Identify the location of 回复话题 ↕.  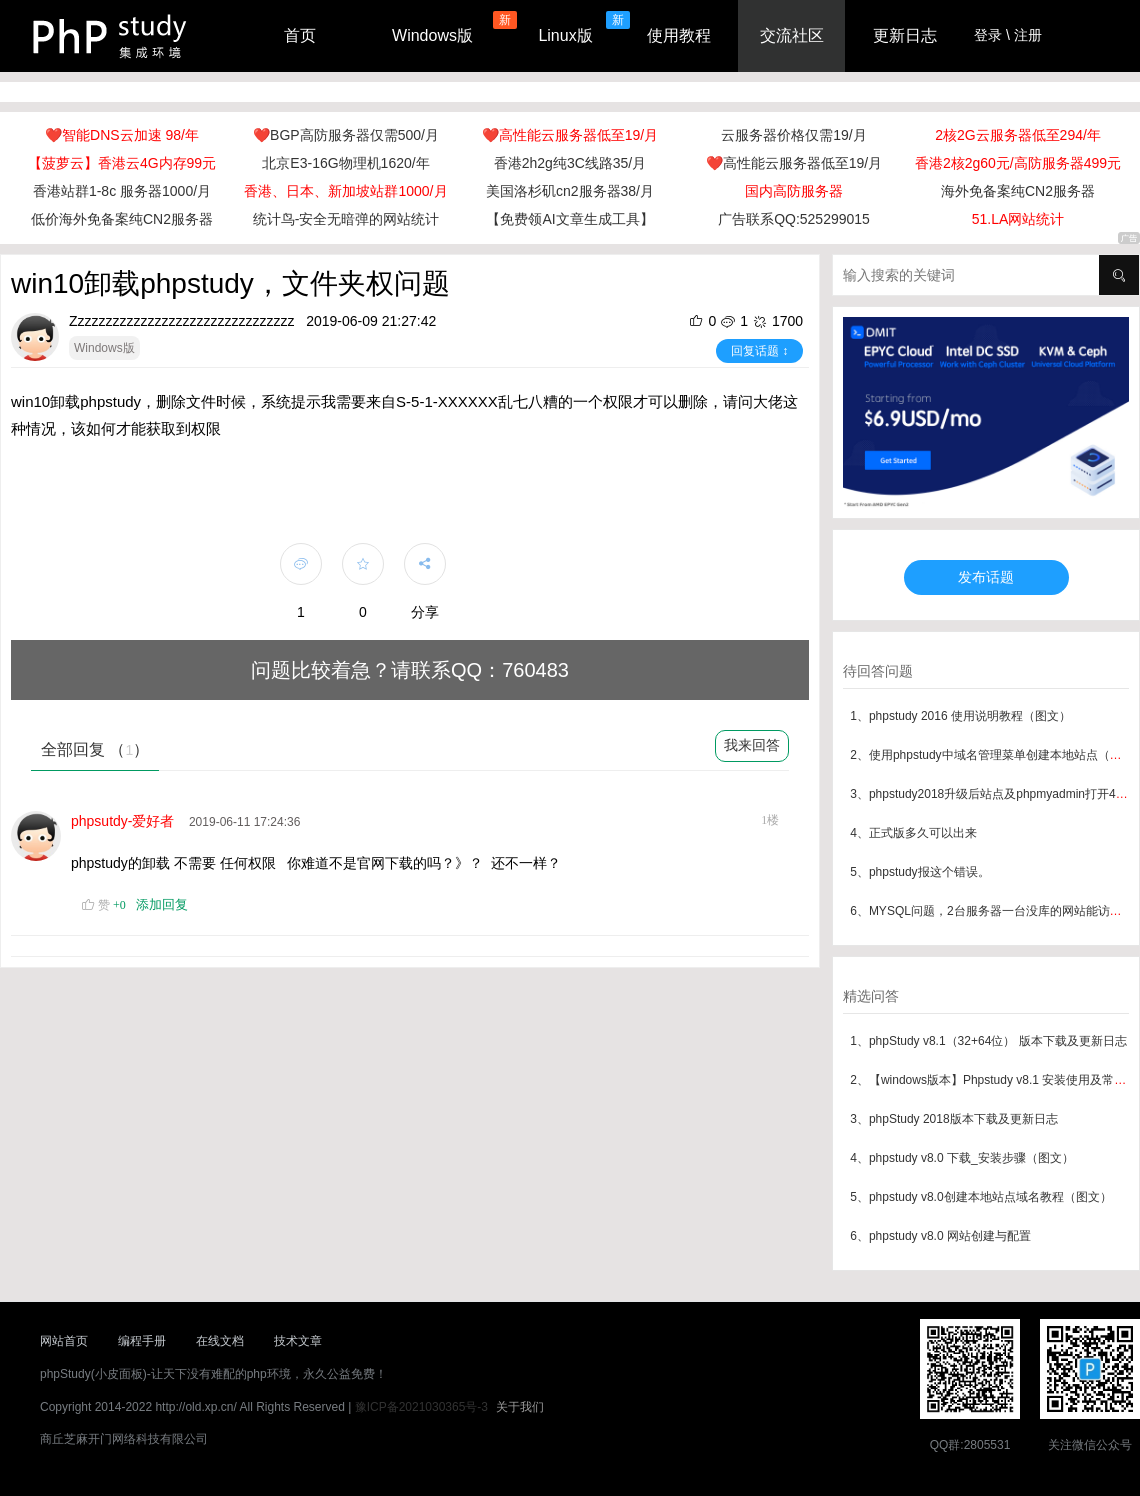
(759, 351).